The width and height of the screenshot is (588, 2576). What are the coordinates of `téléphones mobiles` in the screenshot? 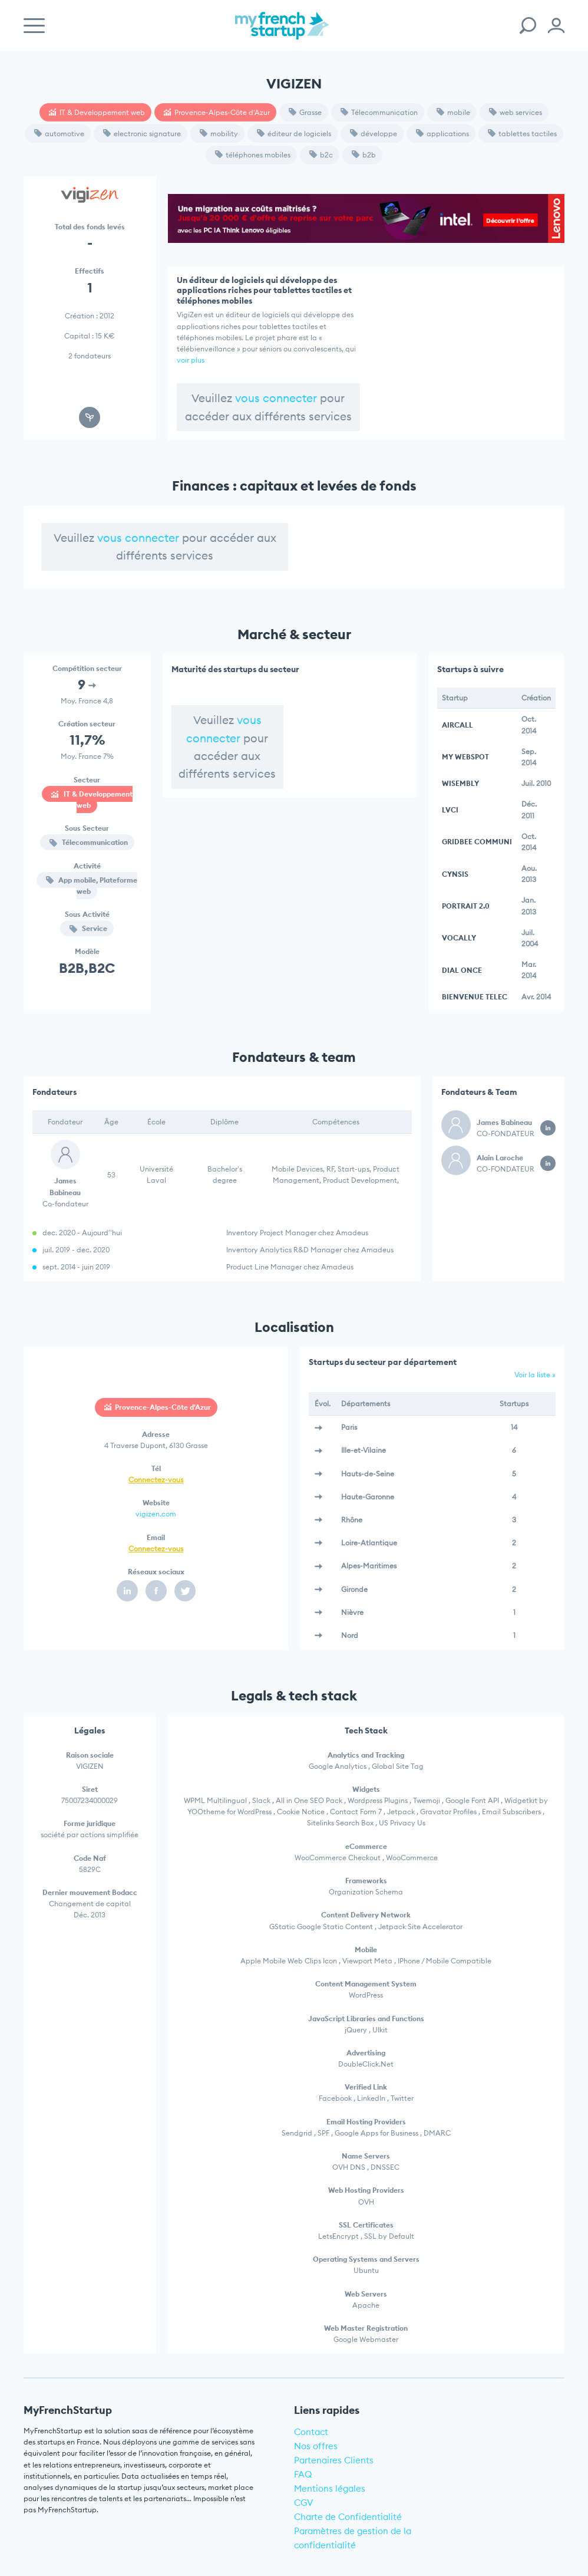 It's located at (252, 154).